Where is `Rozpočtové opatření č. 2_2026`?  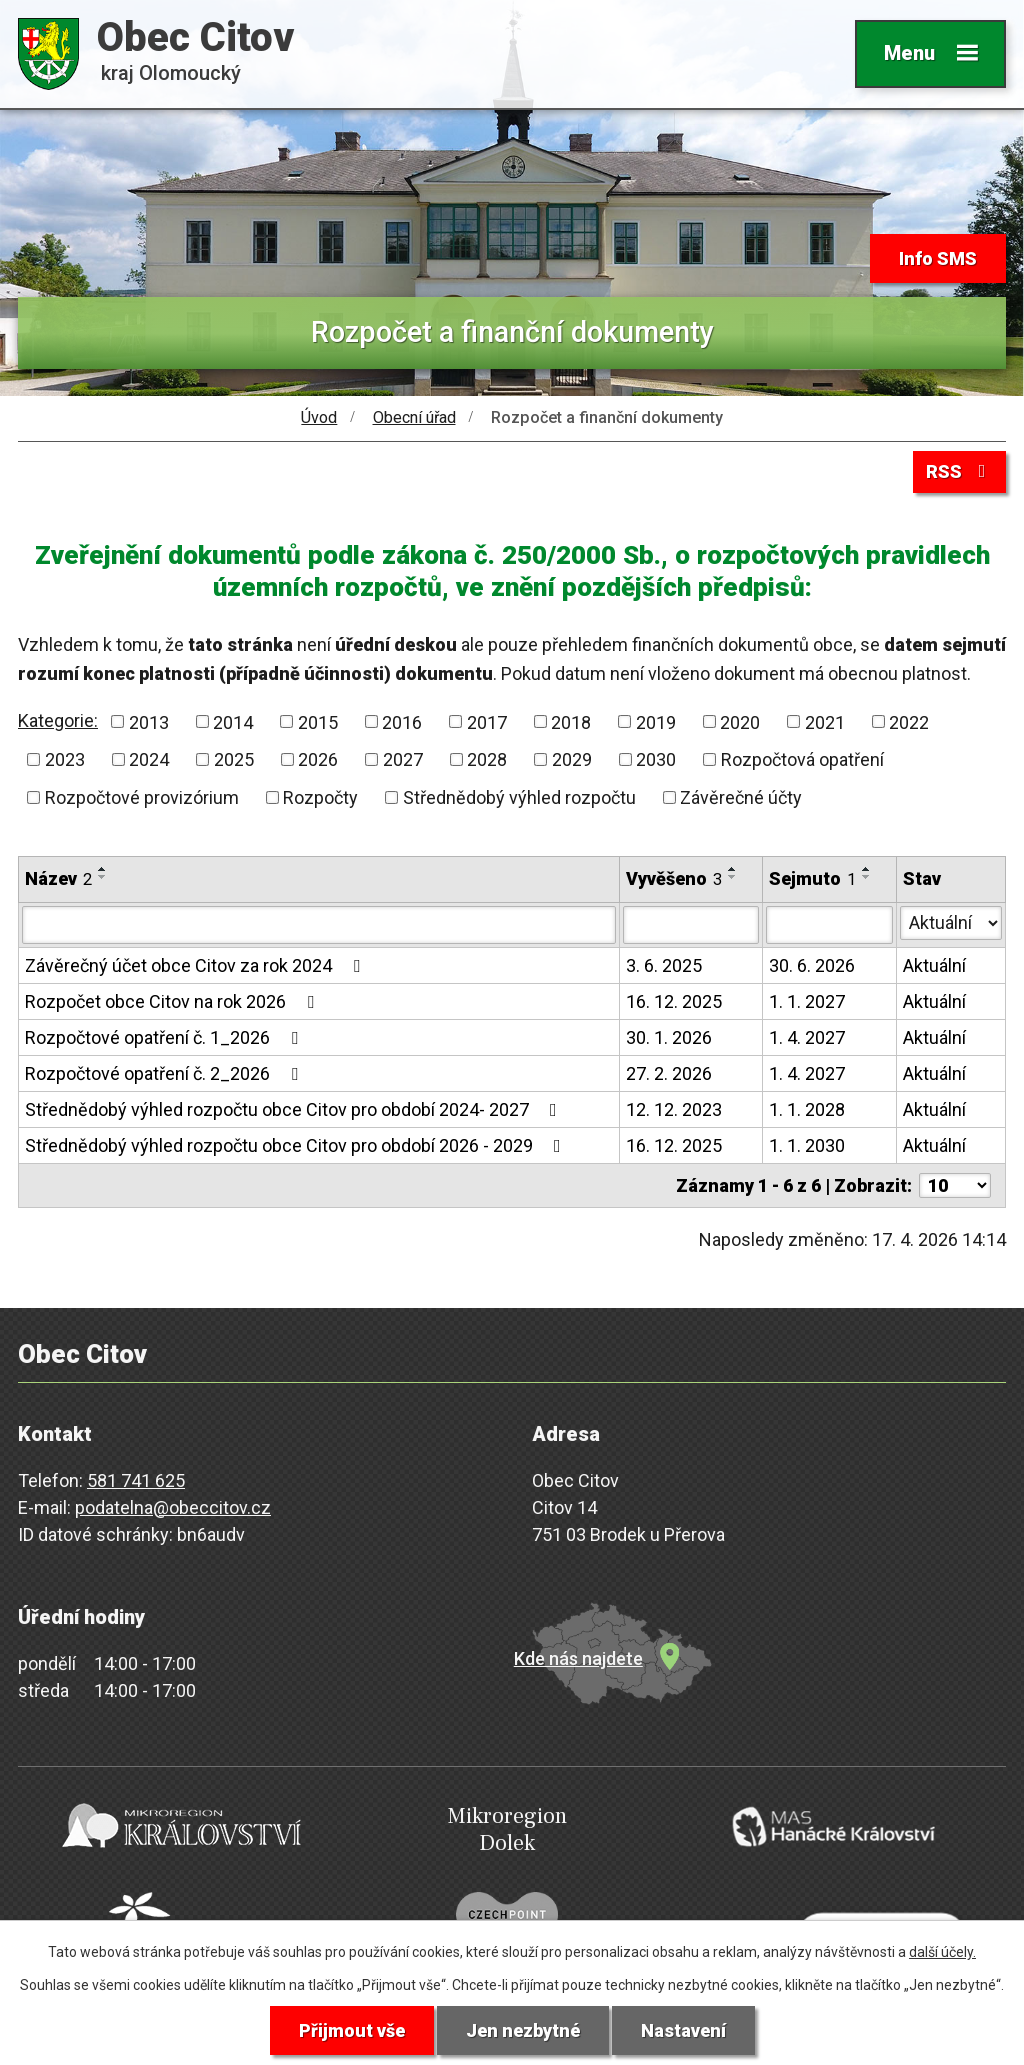
Rozpočtové opatření č. 2_2026 is located at coordinates (165, 1073).